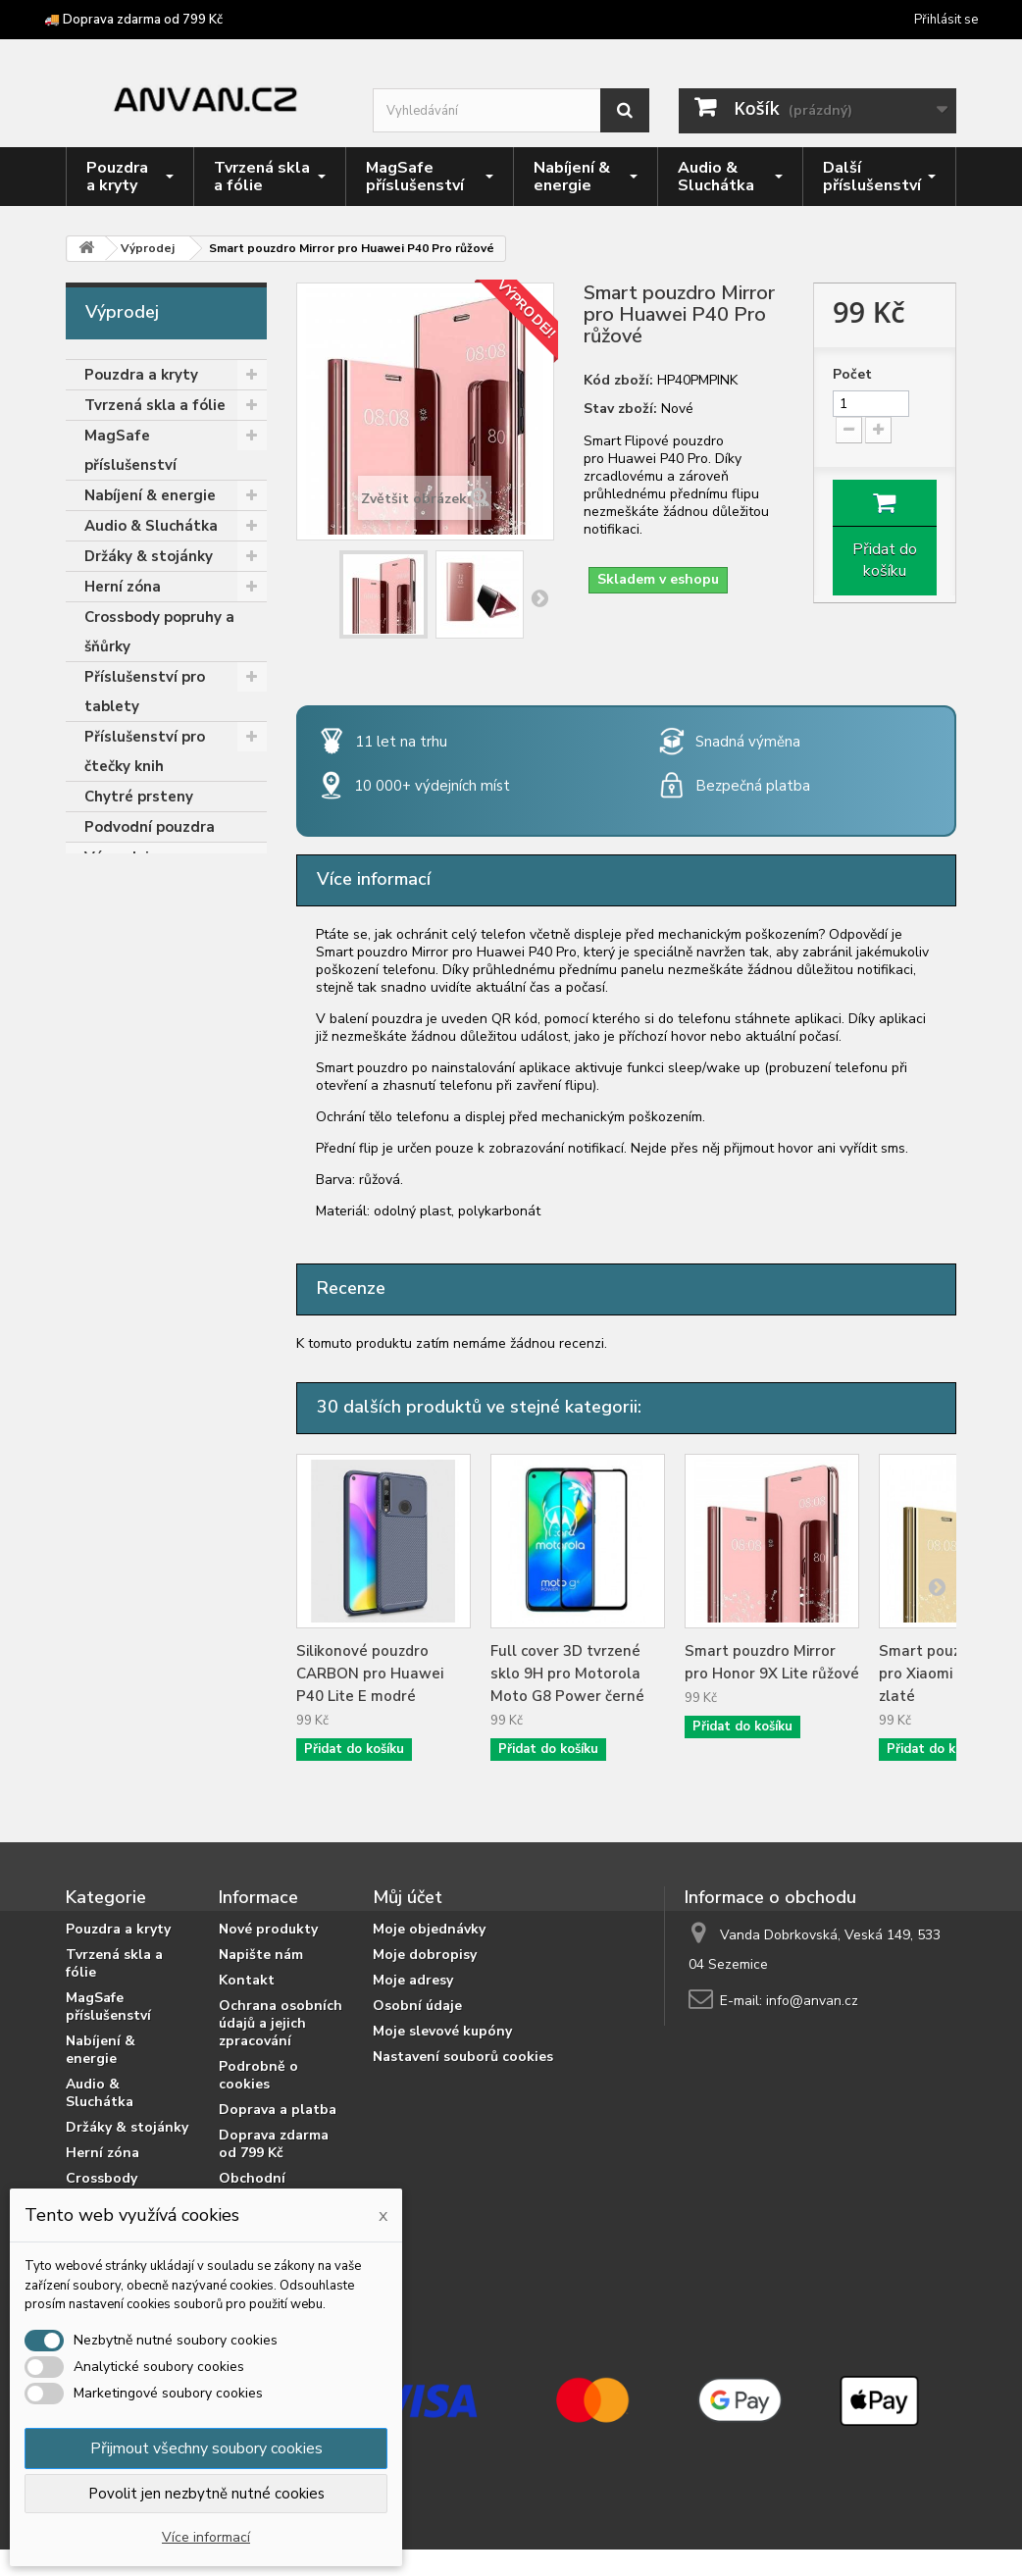  I want to click on Podvodní pouzdra, so click(149, 827).